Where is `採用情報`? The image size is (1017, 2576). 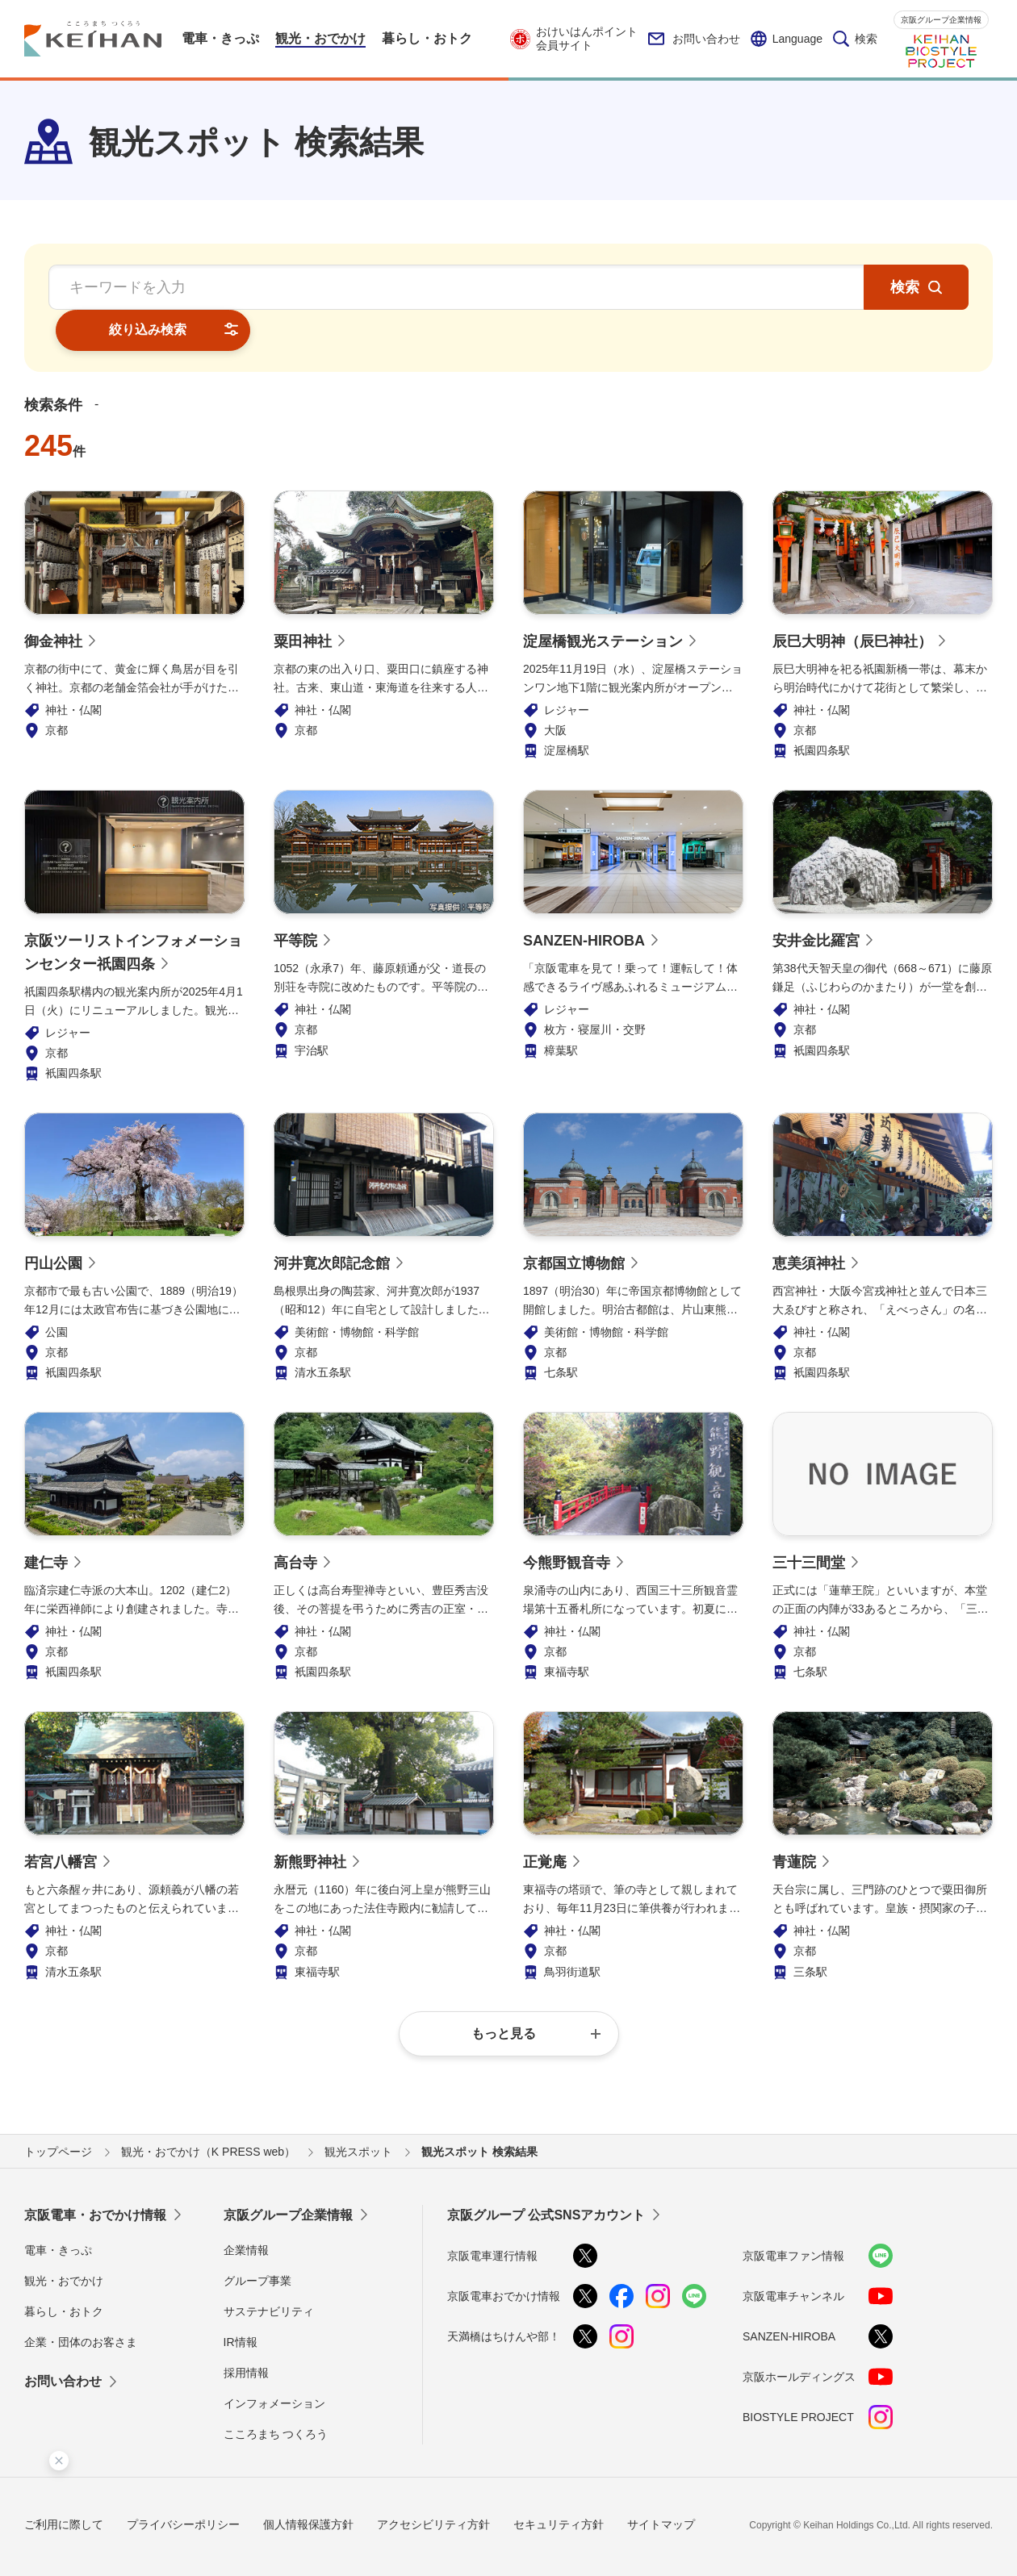
採用情報 is located at coordinates (246, 2332).